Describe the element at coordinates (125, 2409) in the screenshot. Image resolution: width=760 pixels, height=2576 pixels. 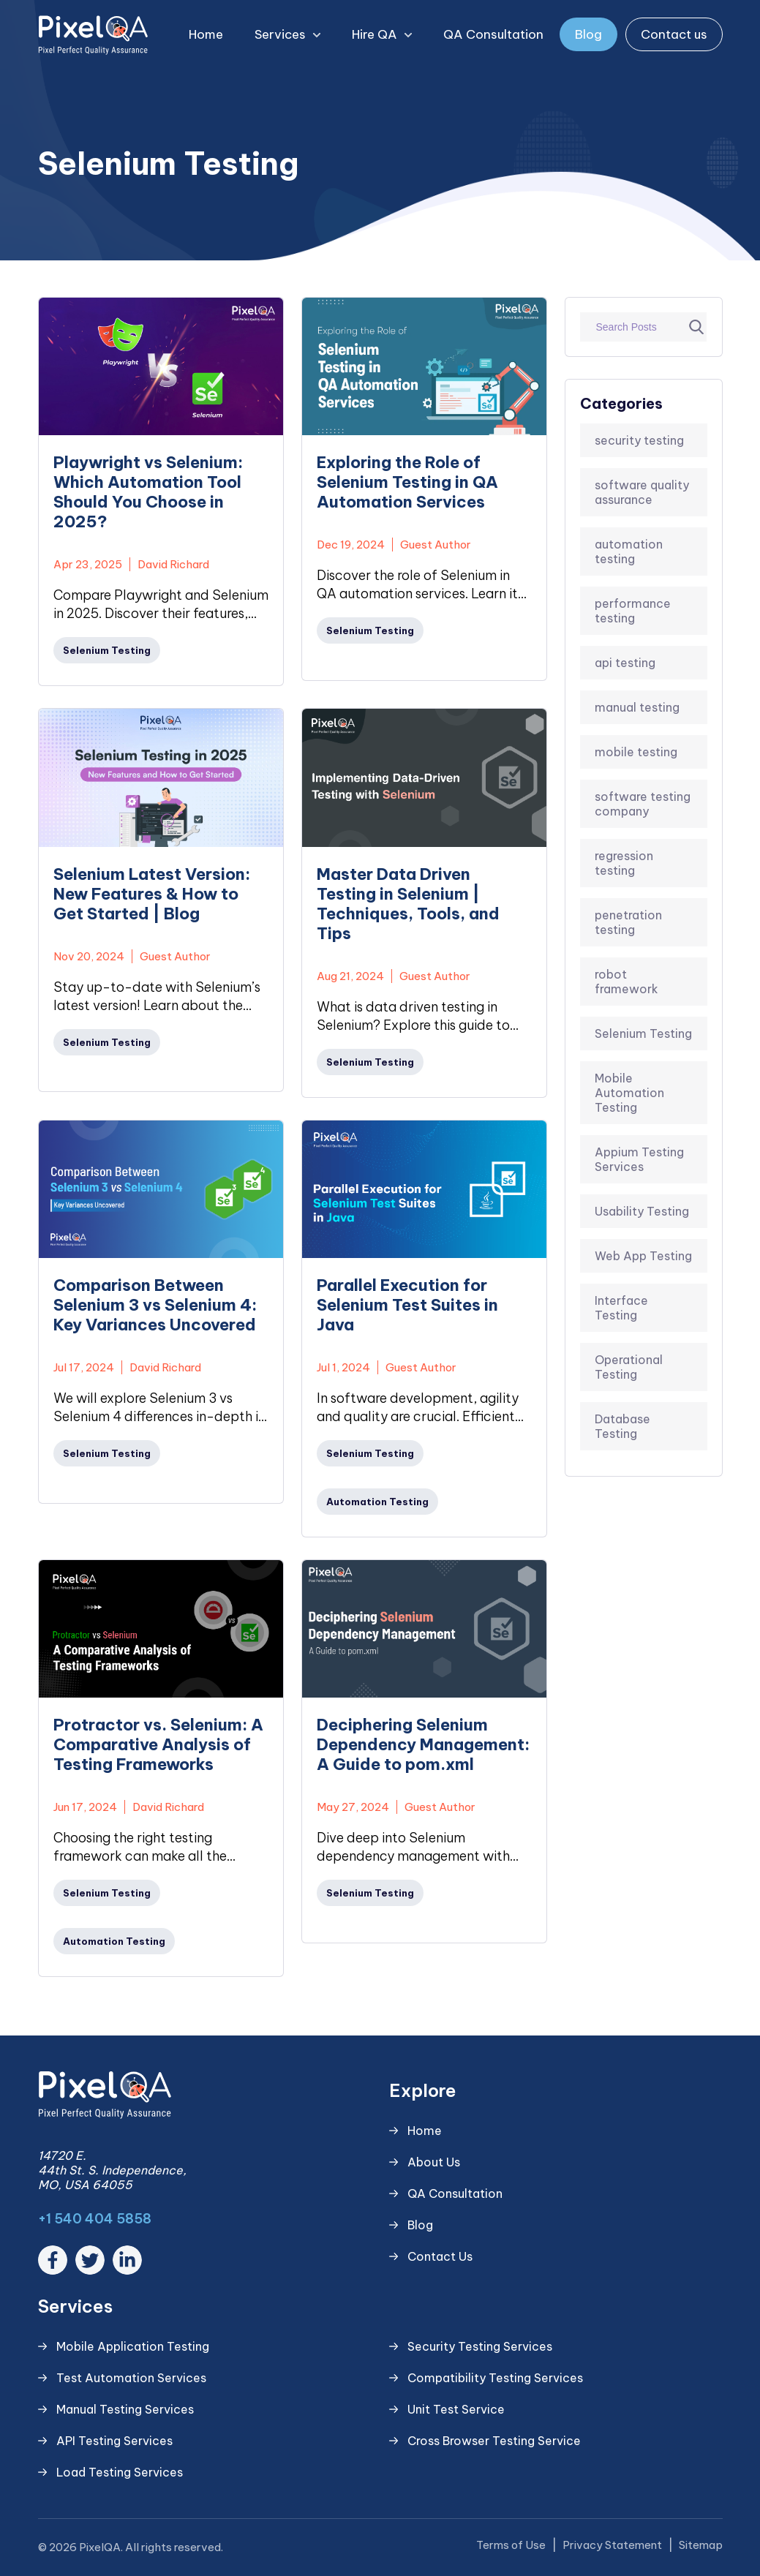
I see `Manual Testing Services` at that location.